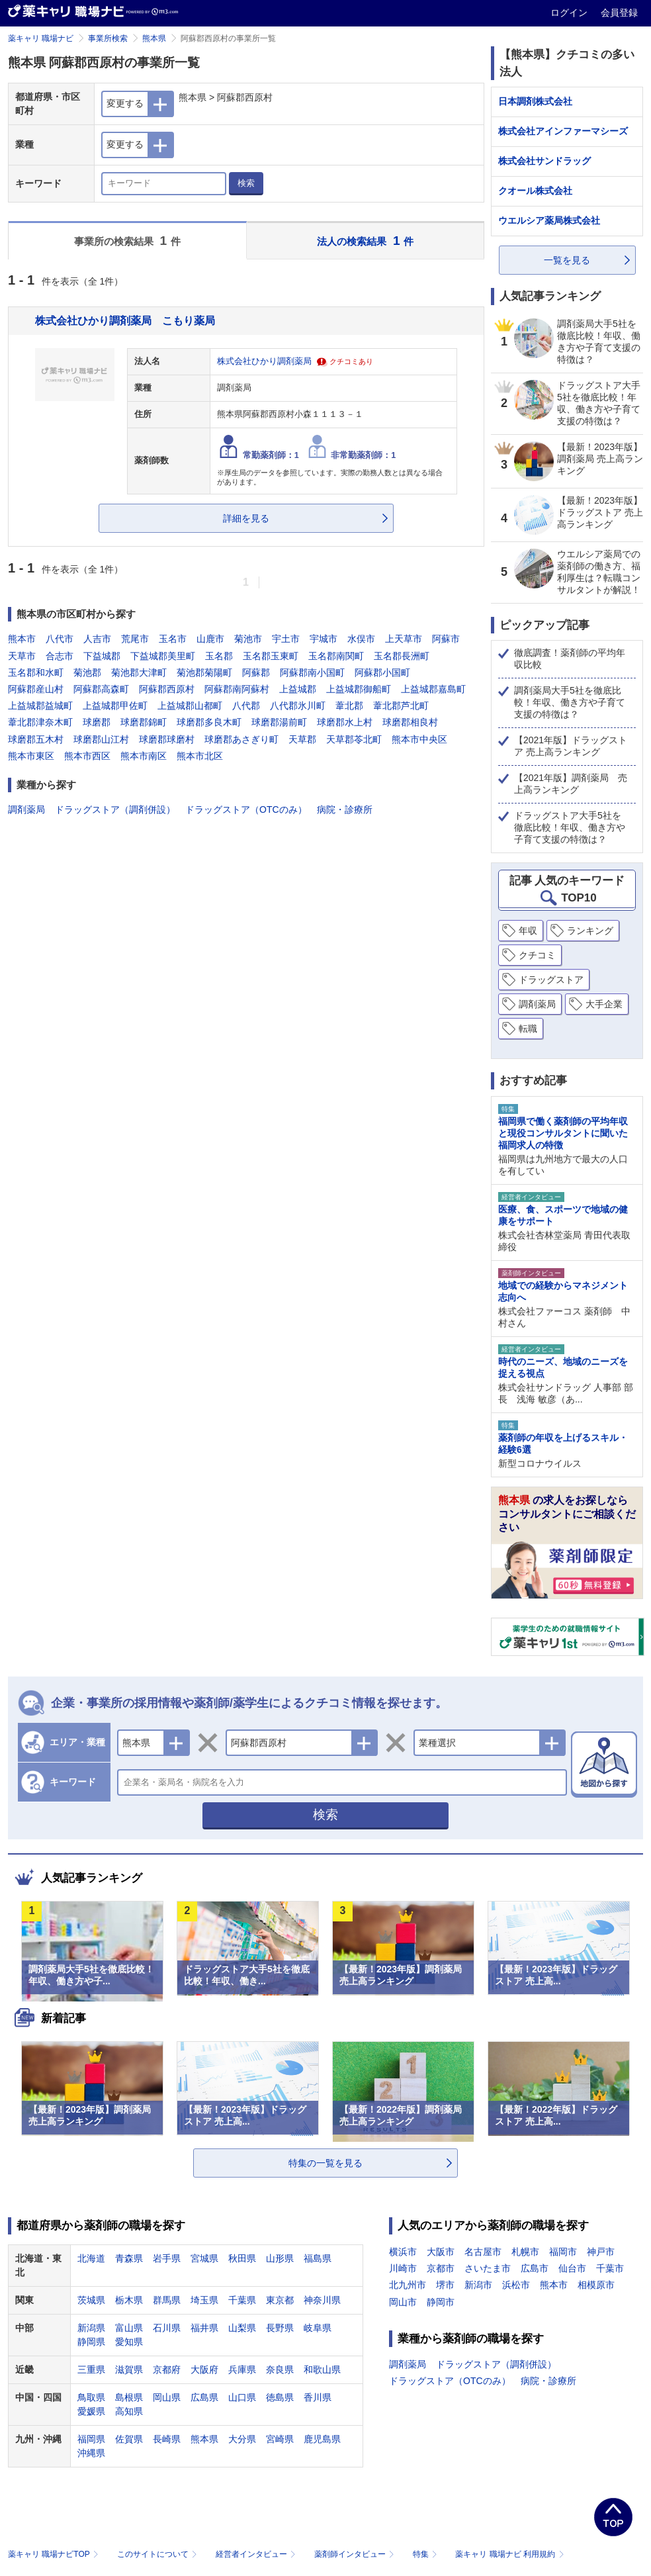 Image resolution: width=651 pixels, height=2576 pixels. I want to click on 札幌市, so click(525, 2251).